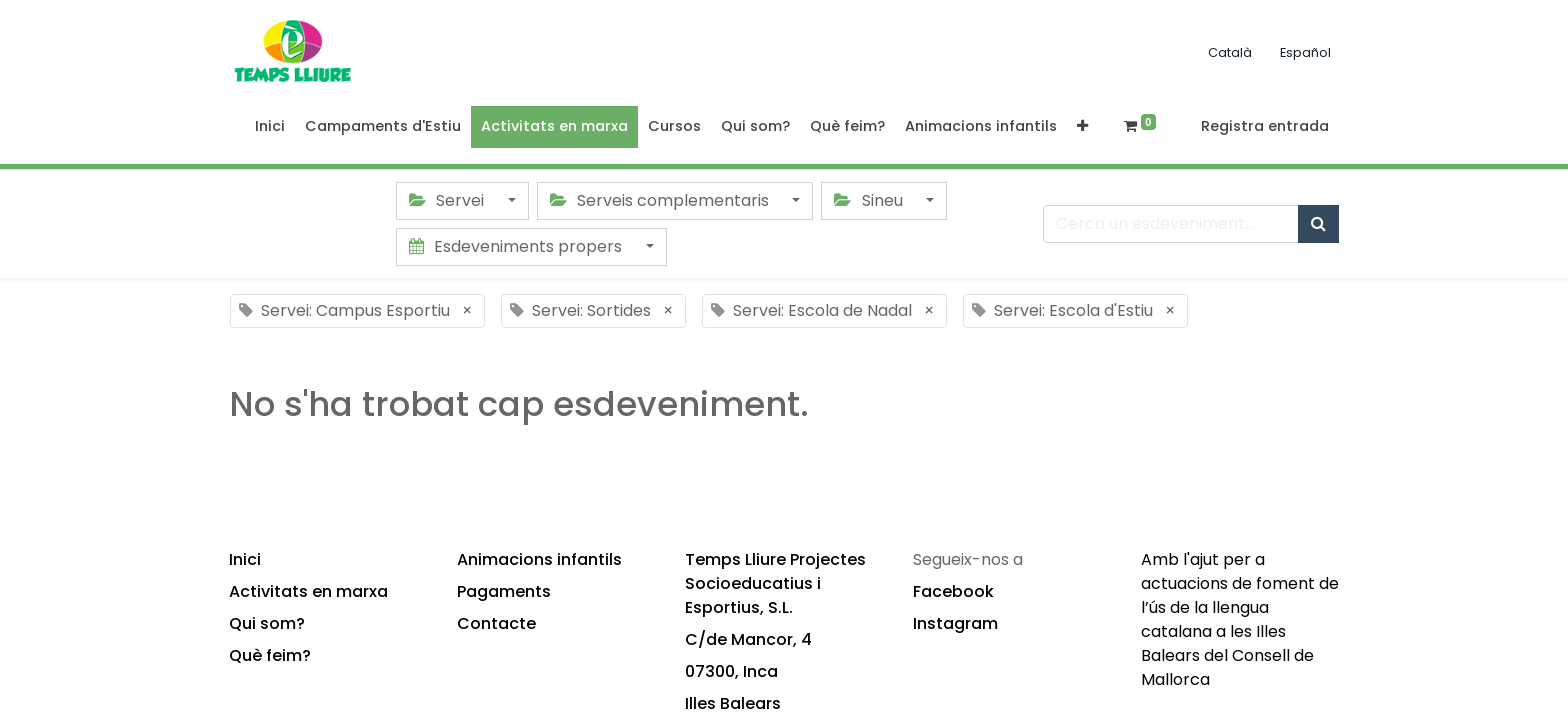 Image resolution: width=1568 pixels, height=720 pixels. Describe the element at coordinates (245, 559) in the screenshot. I see `Inici` at that location.